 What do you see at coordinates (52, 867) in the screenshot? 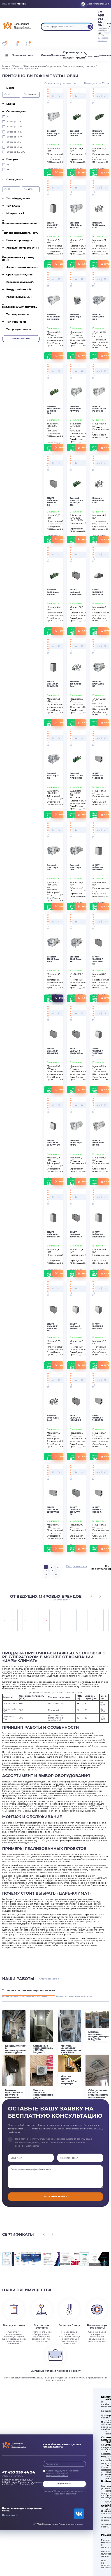
I see `Breezart 3700 Aqua RR F` at bounding box center [52, 867].